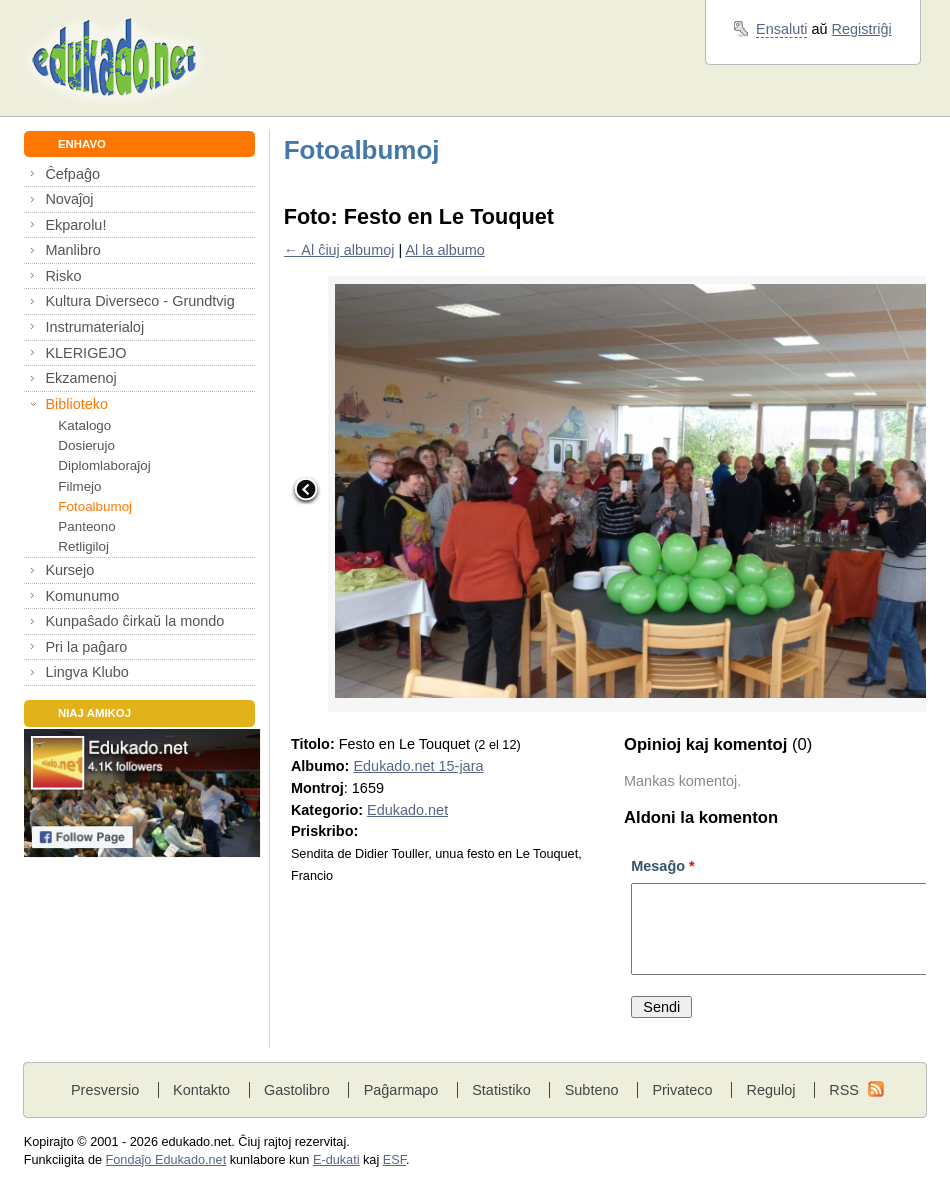 This screenshot has height=1184, width=950. What do you see at coordinates (844, 1090) in the screenshot?
I see `RSS` at bounding box center [844, 1090].